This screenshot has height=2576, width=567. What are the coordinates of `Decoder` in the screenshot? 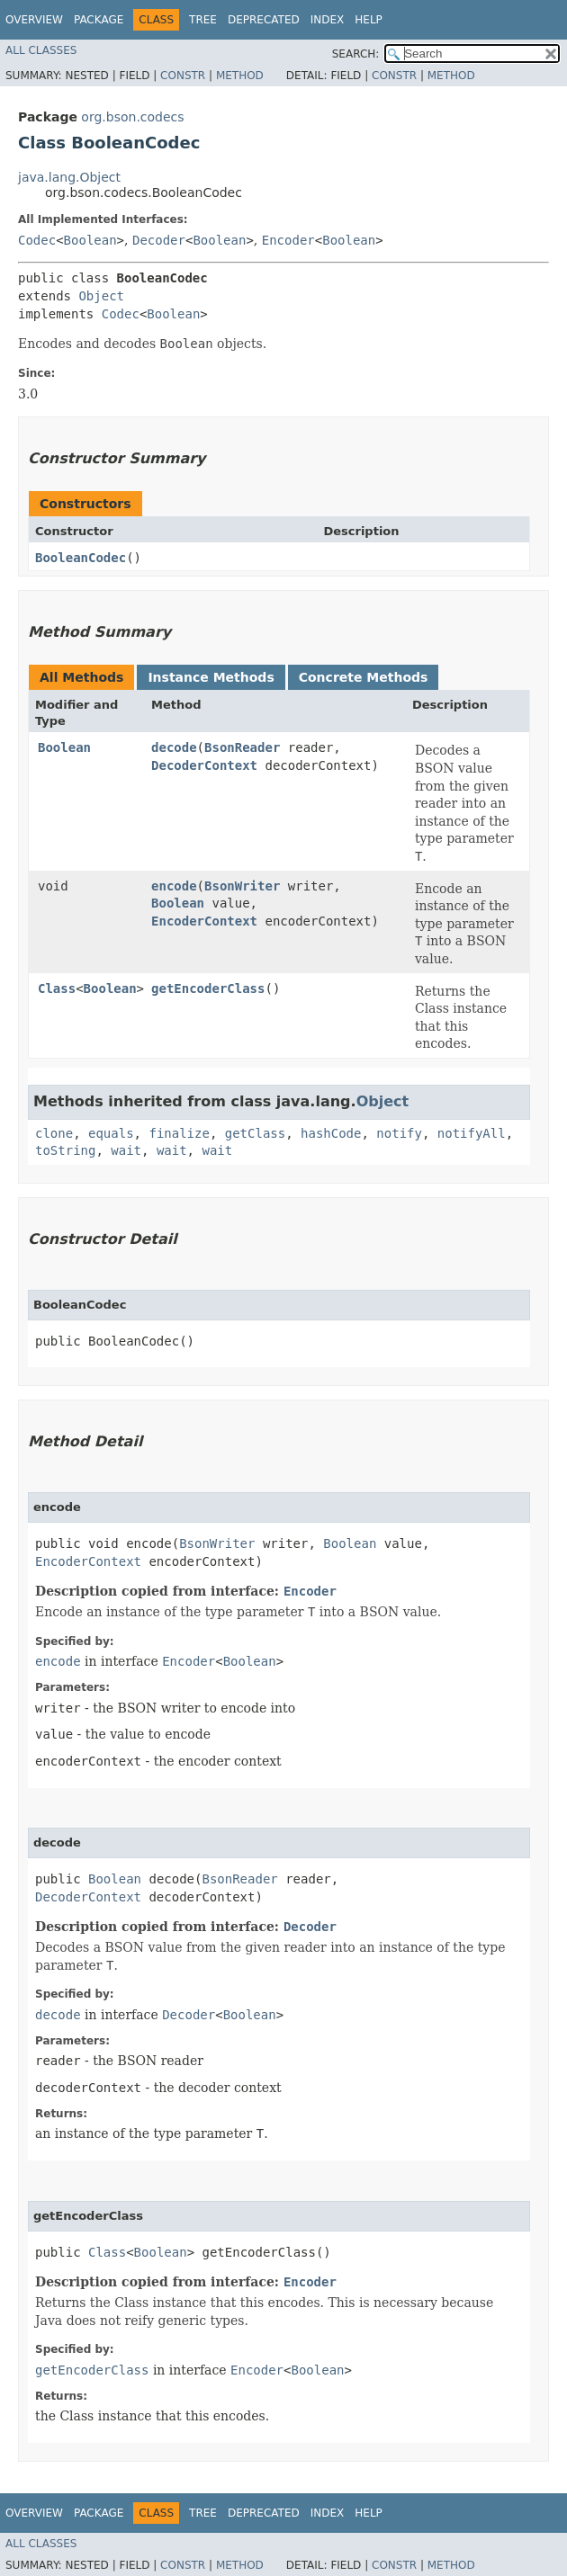 It's located at (158, 240).